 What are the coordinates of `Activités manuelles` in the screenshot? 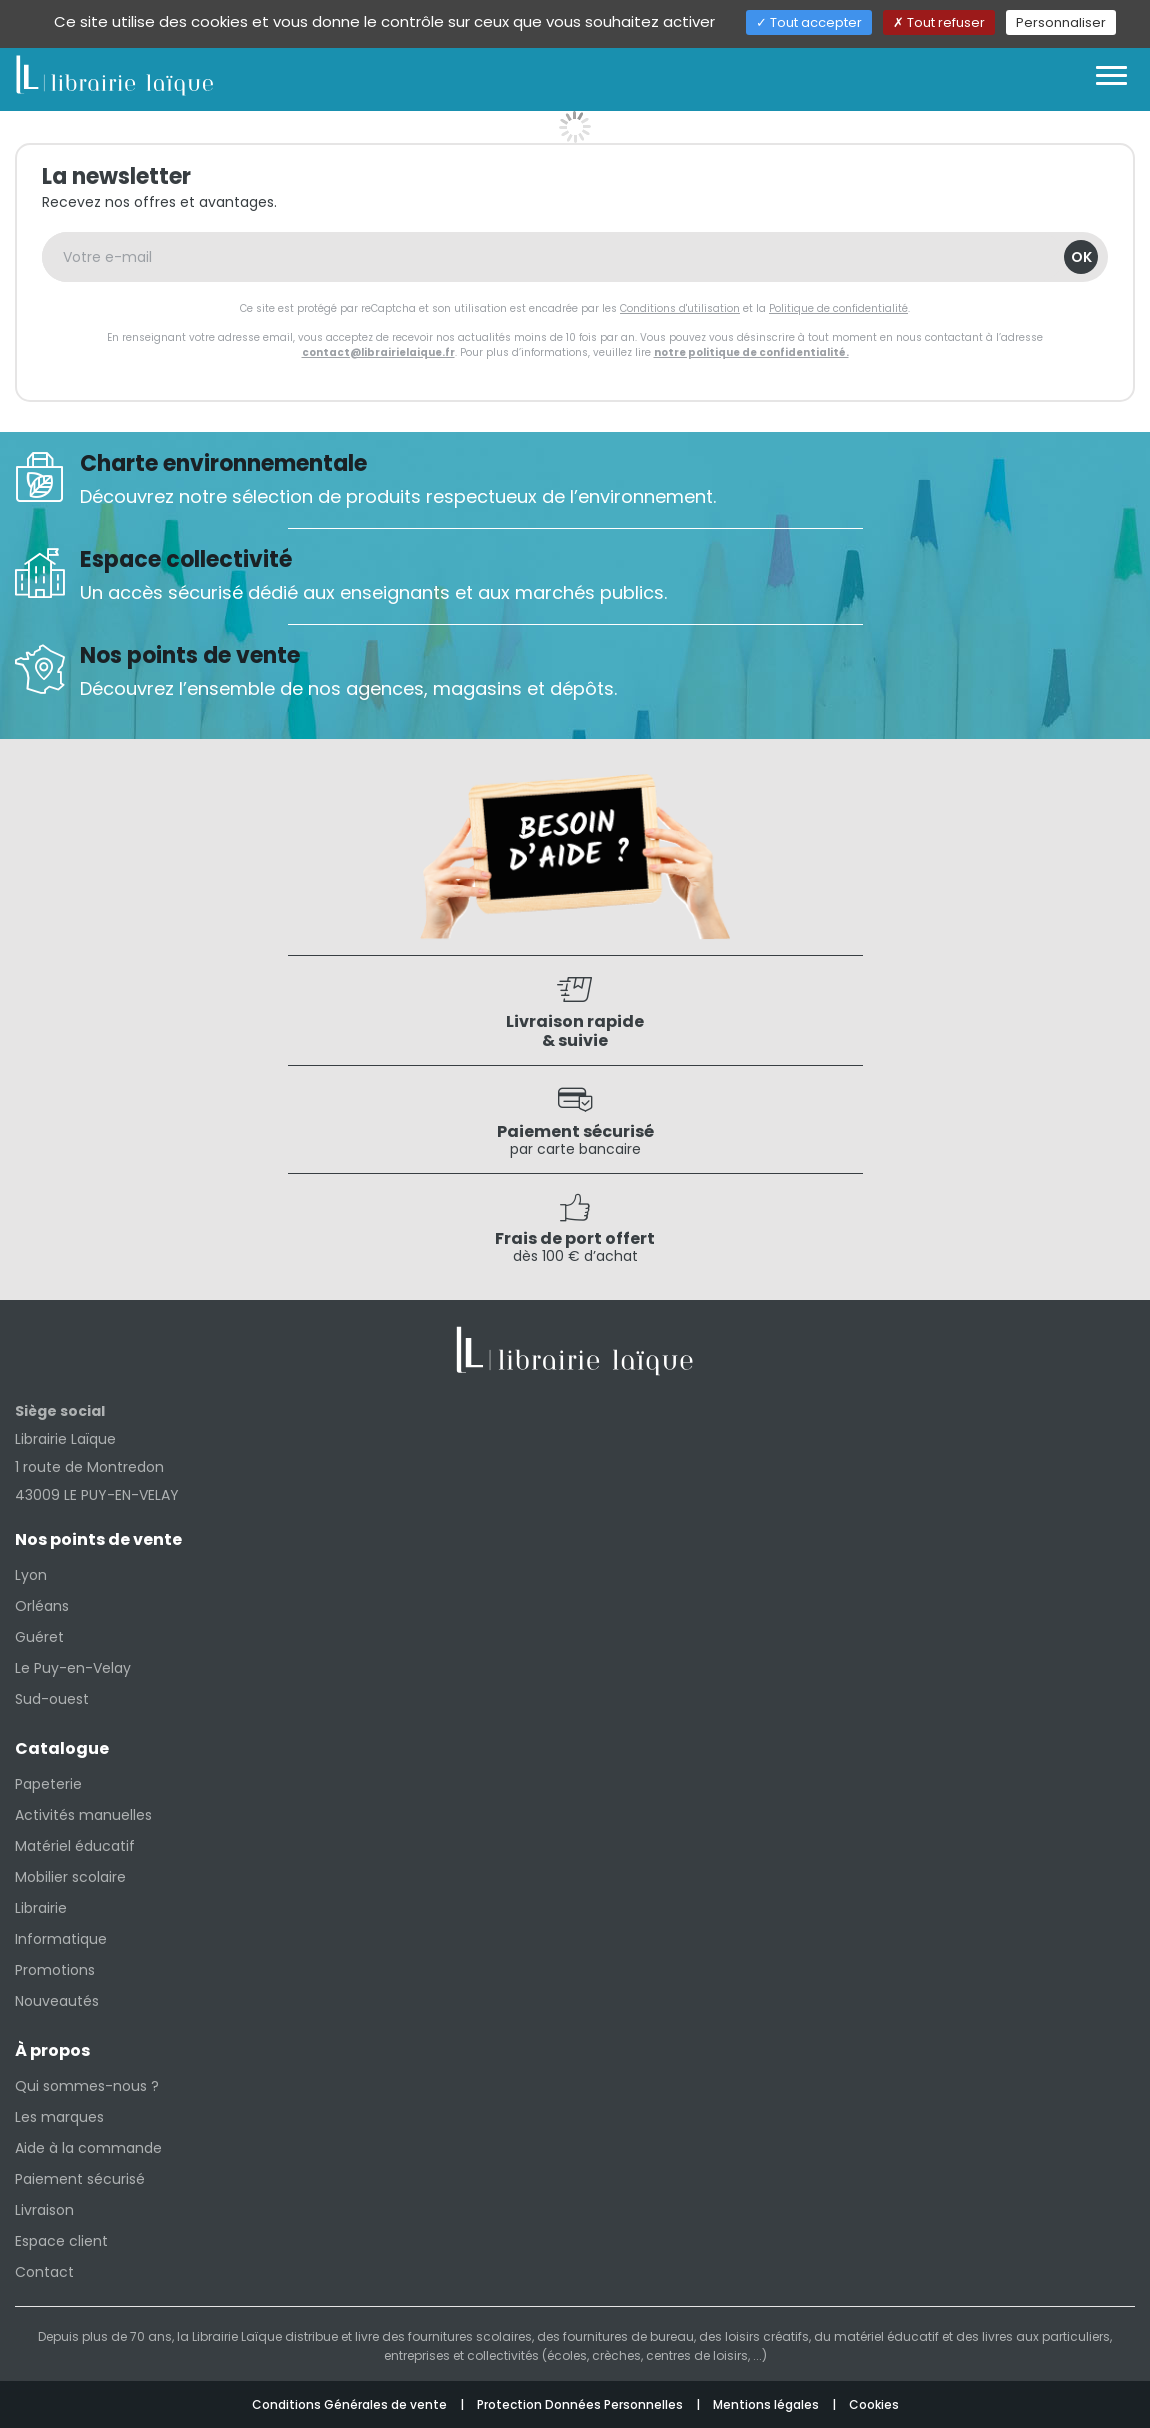 It's located at (83, 1815).